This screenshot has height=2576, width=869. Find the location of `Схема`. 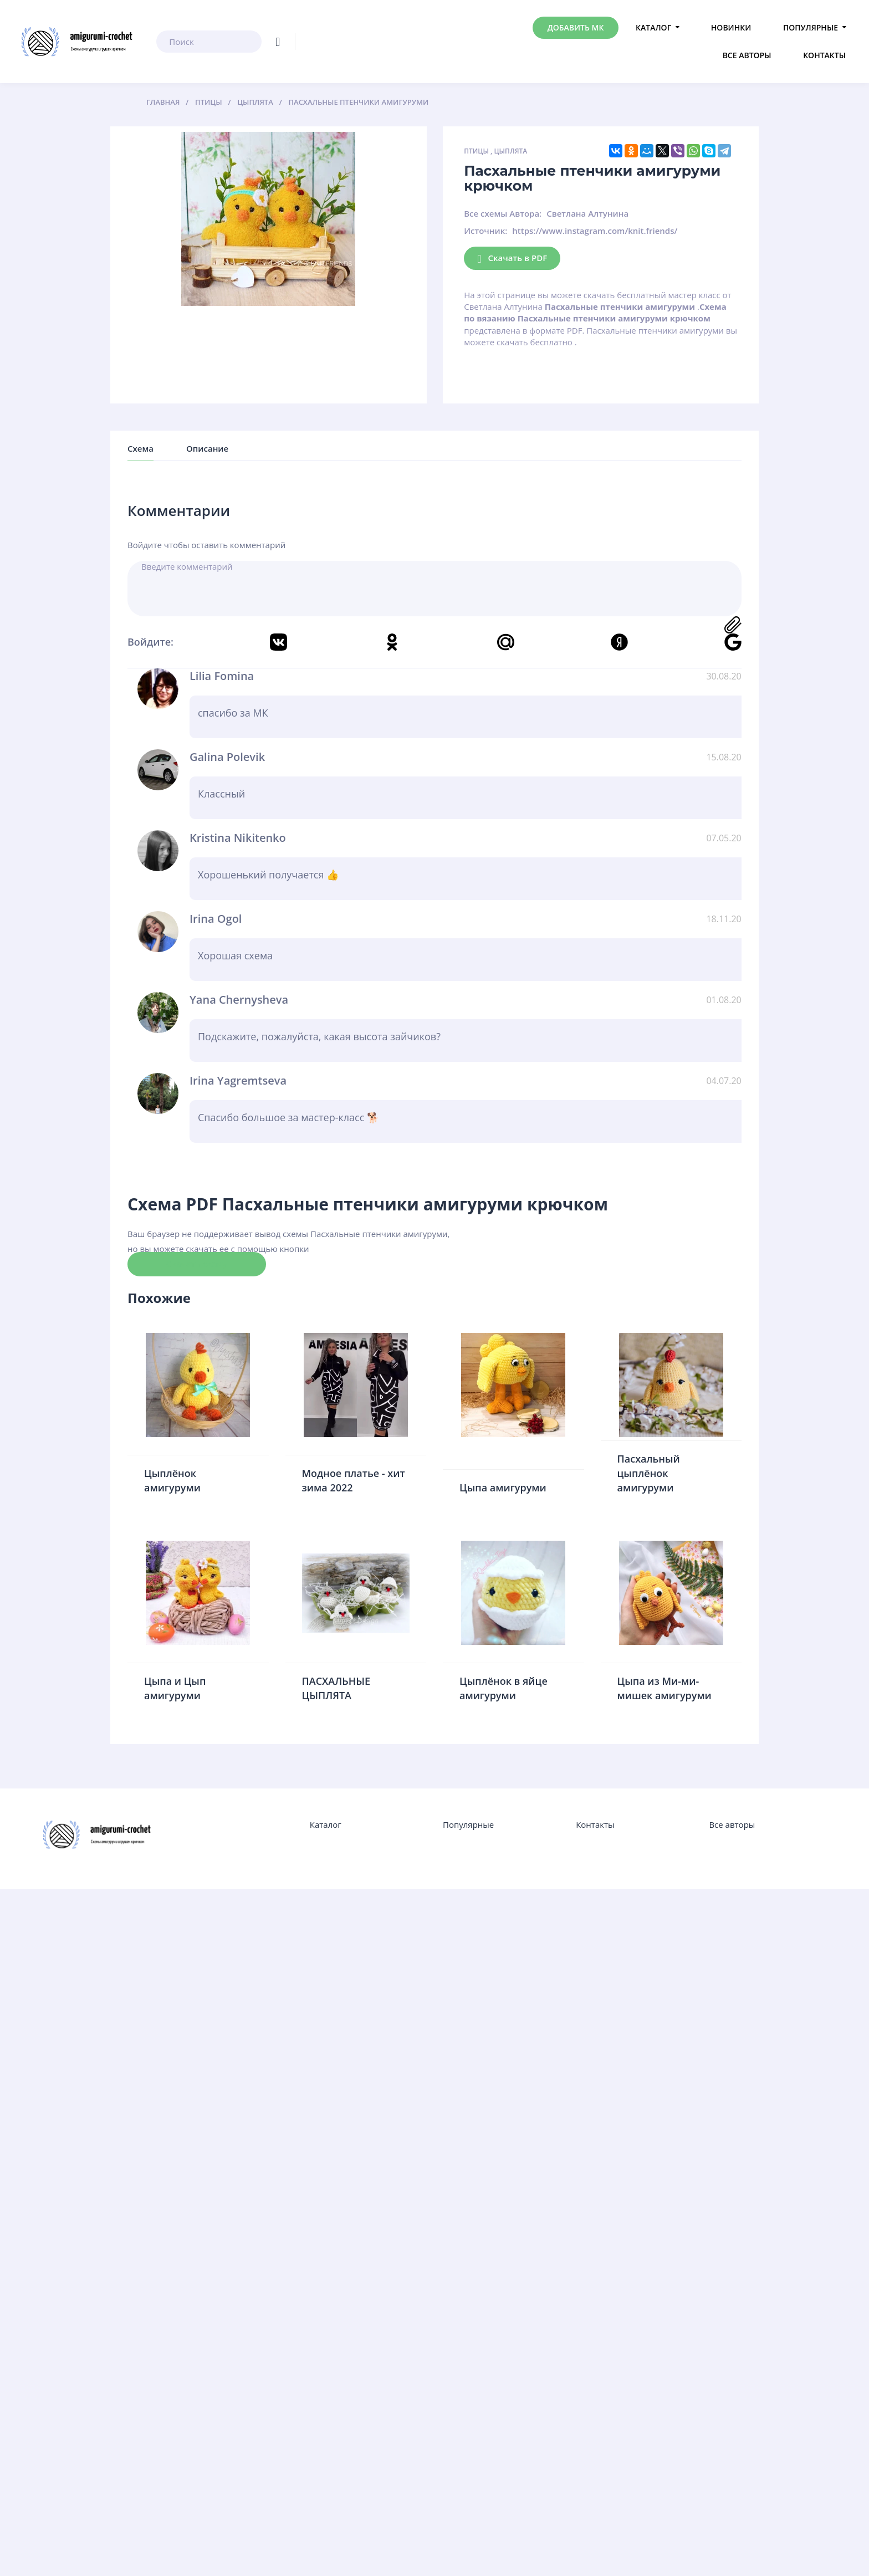

Схема is located at coordinates (140, 448).